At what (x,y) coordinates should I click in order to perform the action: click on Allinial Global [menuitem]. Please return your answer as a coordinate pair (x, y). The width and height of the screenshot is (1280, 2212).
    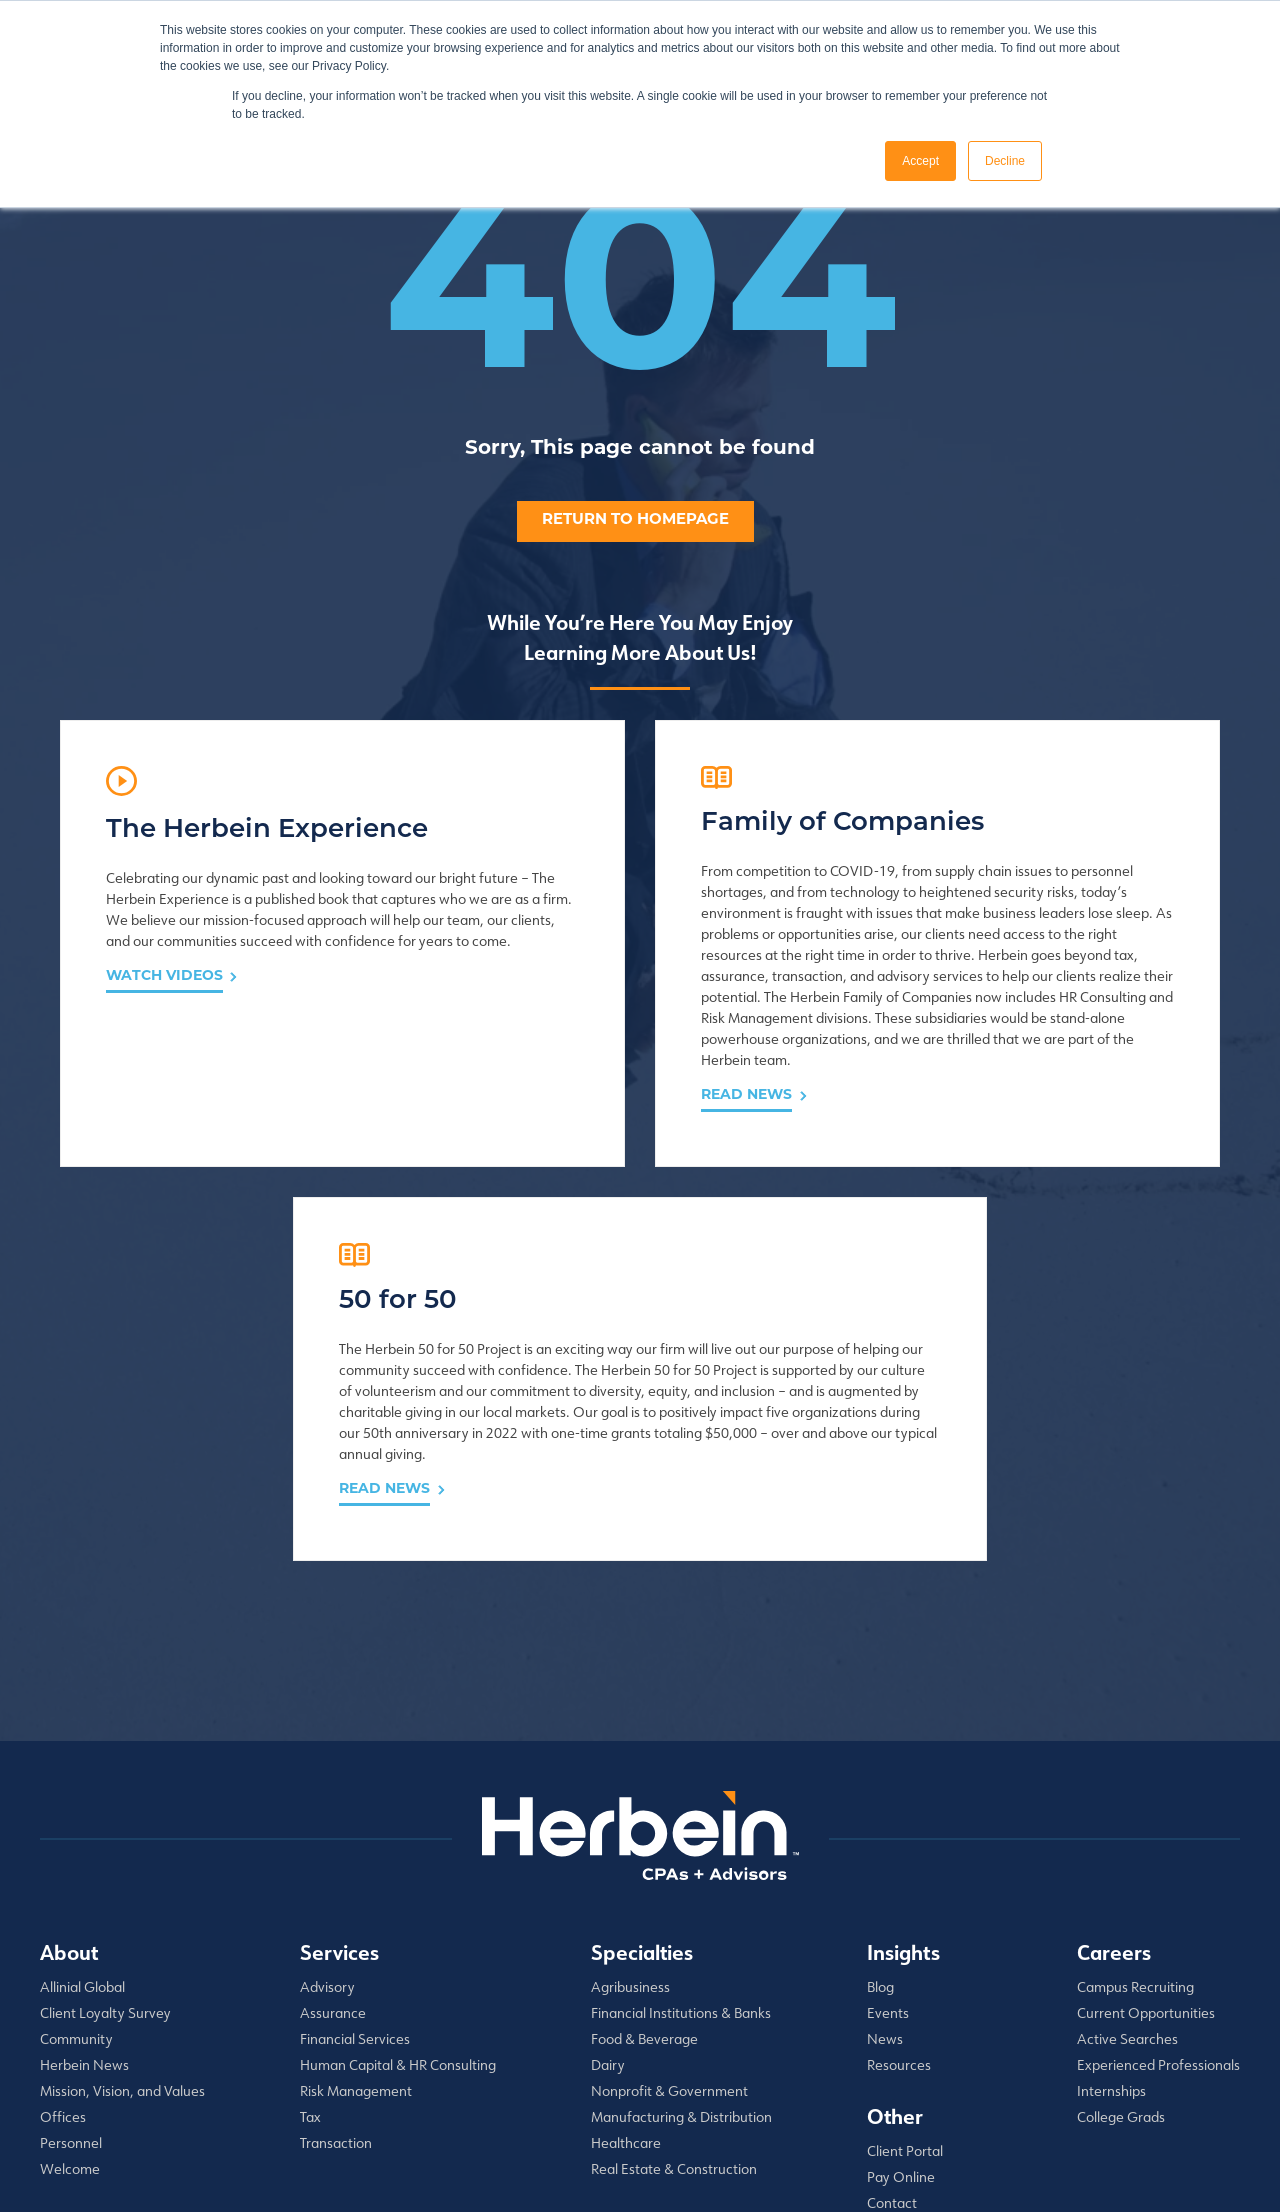
    Looking at the image, I should click on (82, 1794).